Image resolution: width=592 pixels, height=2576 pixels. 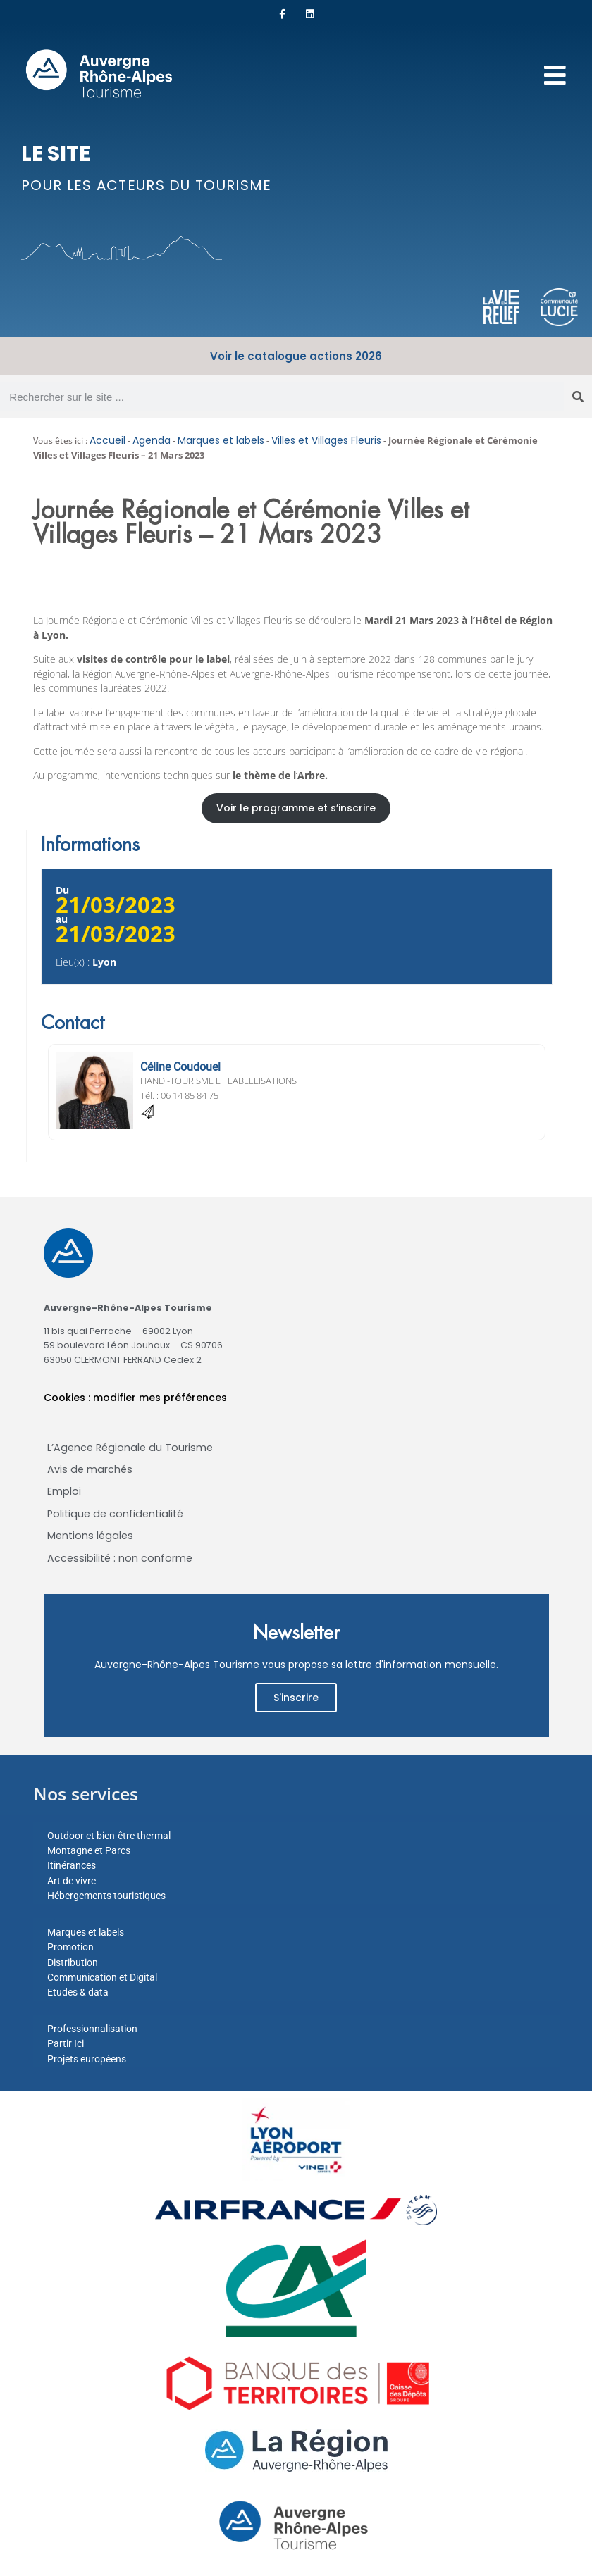 What do you see at coordinates (296, 1698) in the screenshot?
I see `S'inscrire` at bounding box center [296, 1698].